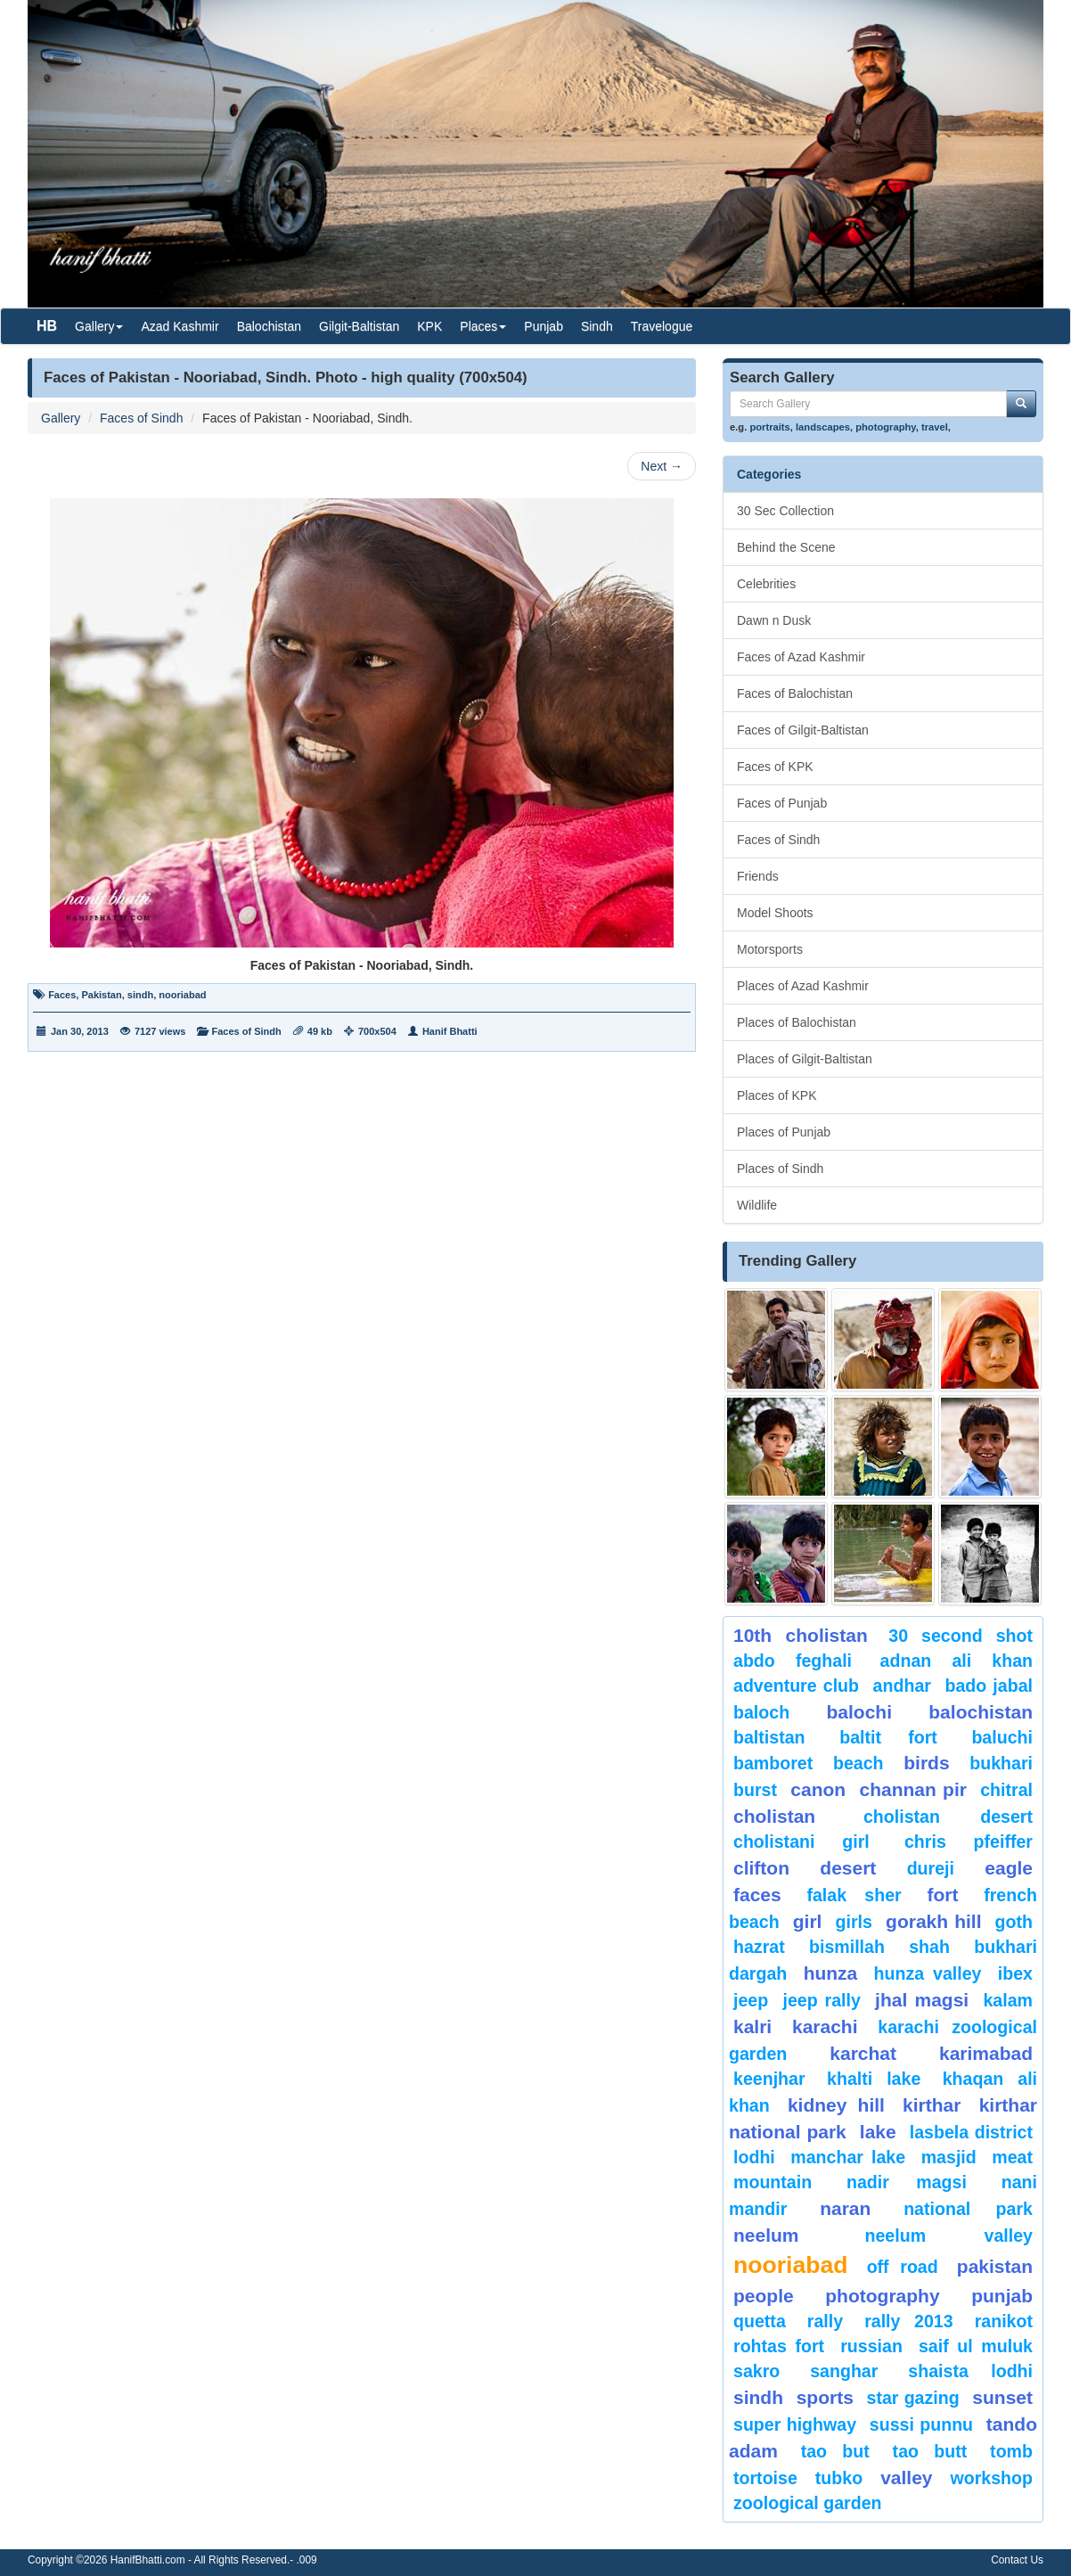  Describe the element at coordinates (968, 2209) in the screenshot. I see `National Park` at that location.